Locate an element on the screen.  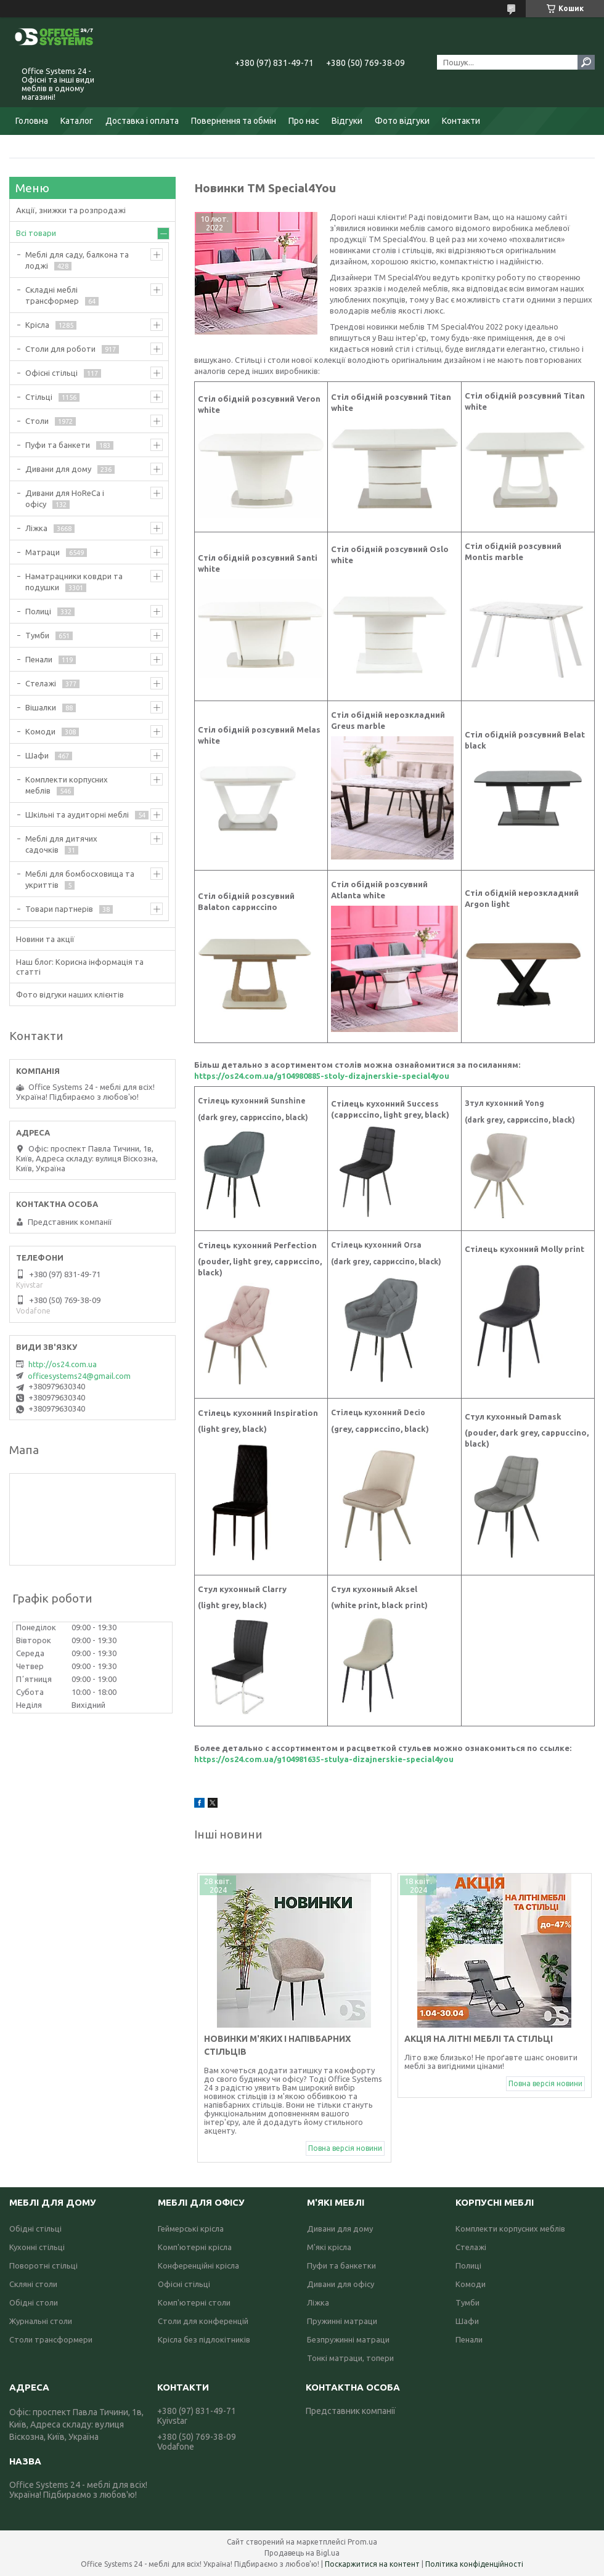
Каталог is located at coordinates (76, 121).